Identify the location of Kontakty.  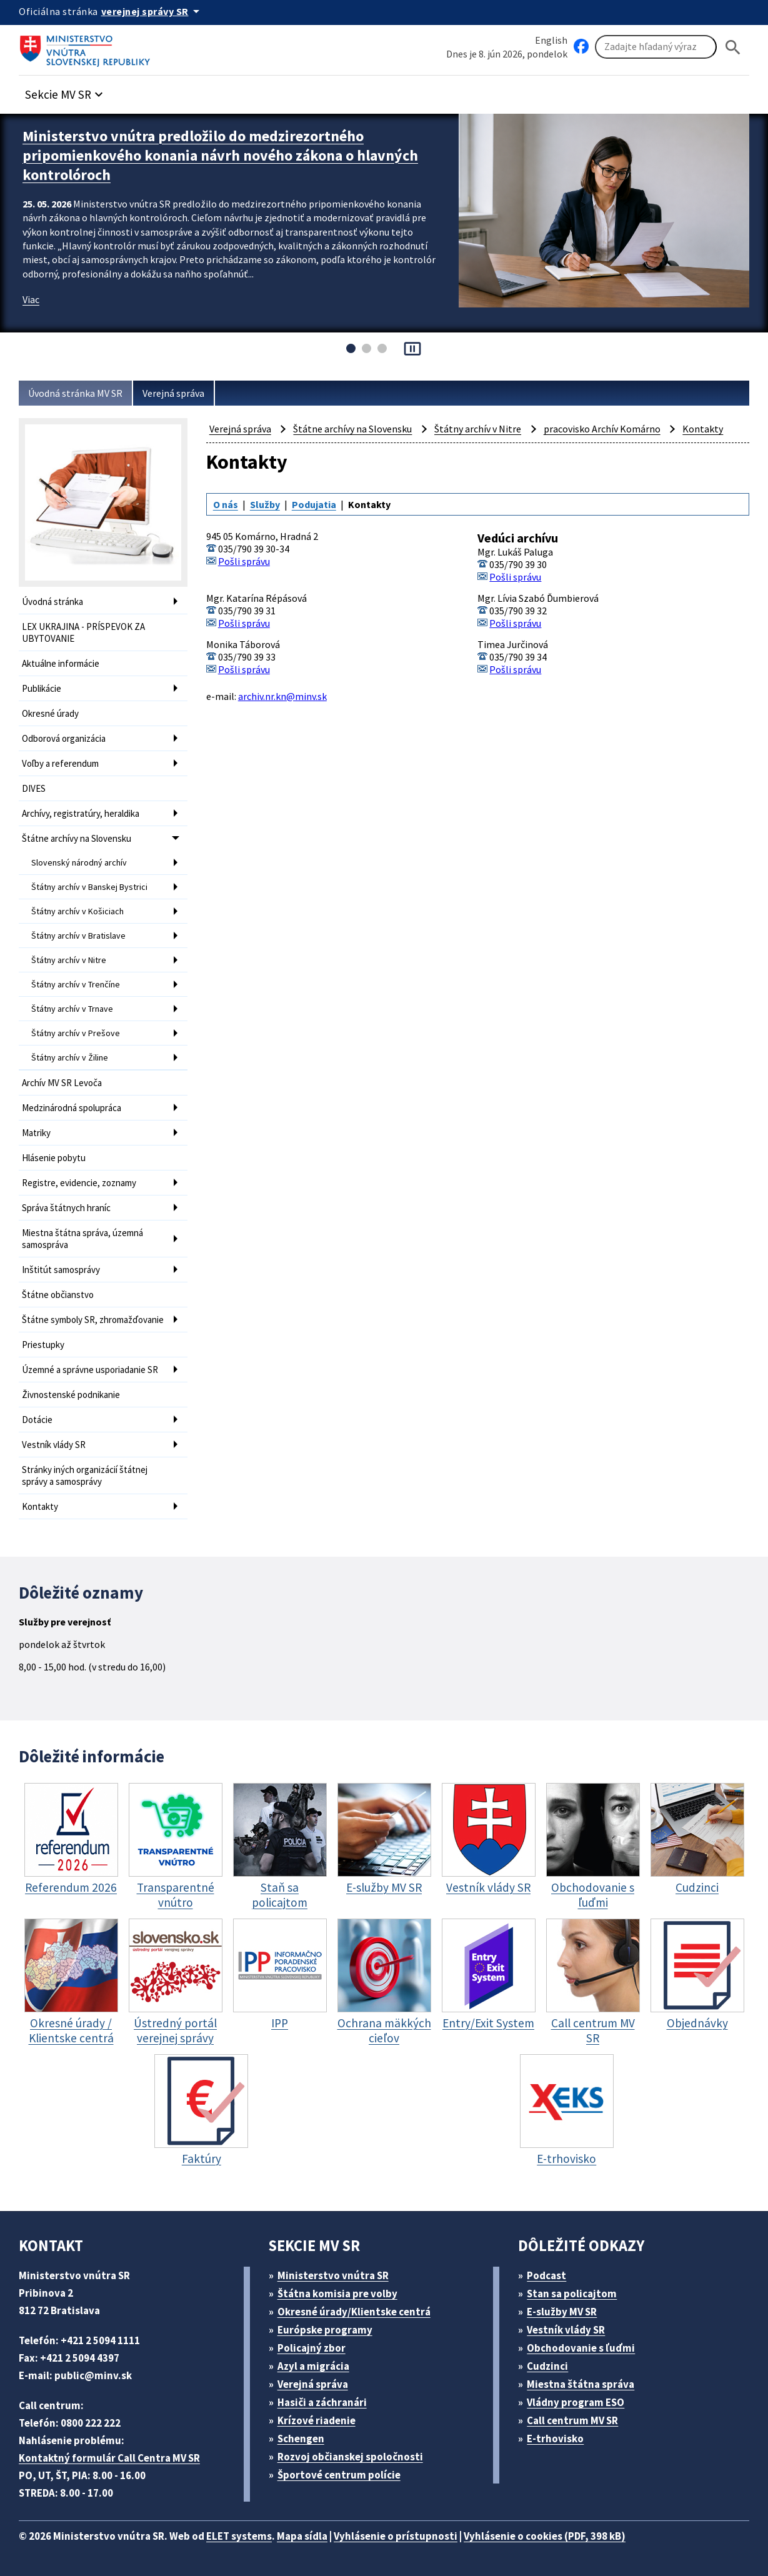
(40, 1506).